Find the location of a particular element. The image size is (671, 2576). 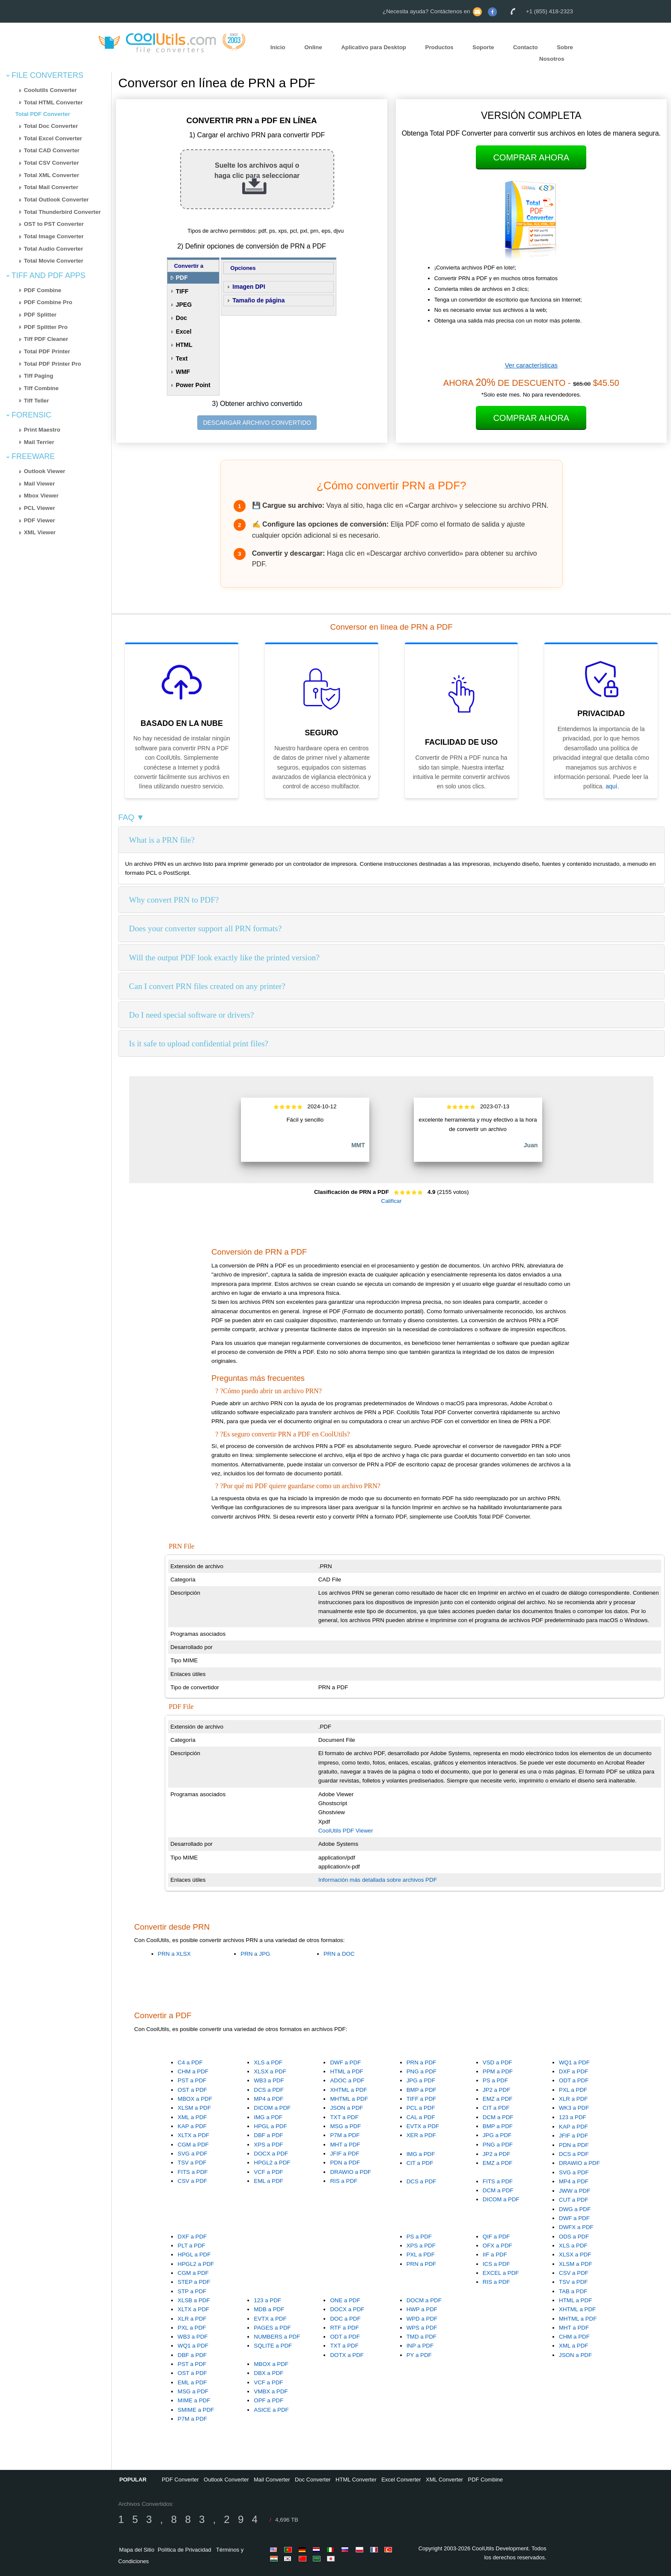

TIFF is located at coordinates (182, 291).